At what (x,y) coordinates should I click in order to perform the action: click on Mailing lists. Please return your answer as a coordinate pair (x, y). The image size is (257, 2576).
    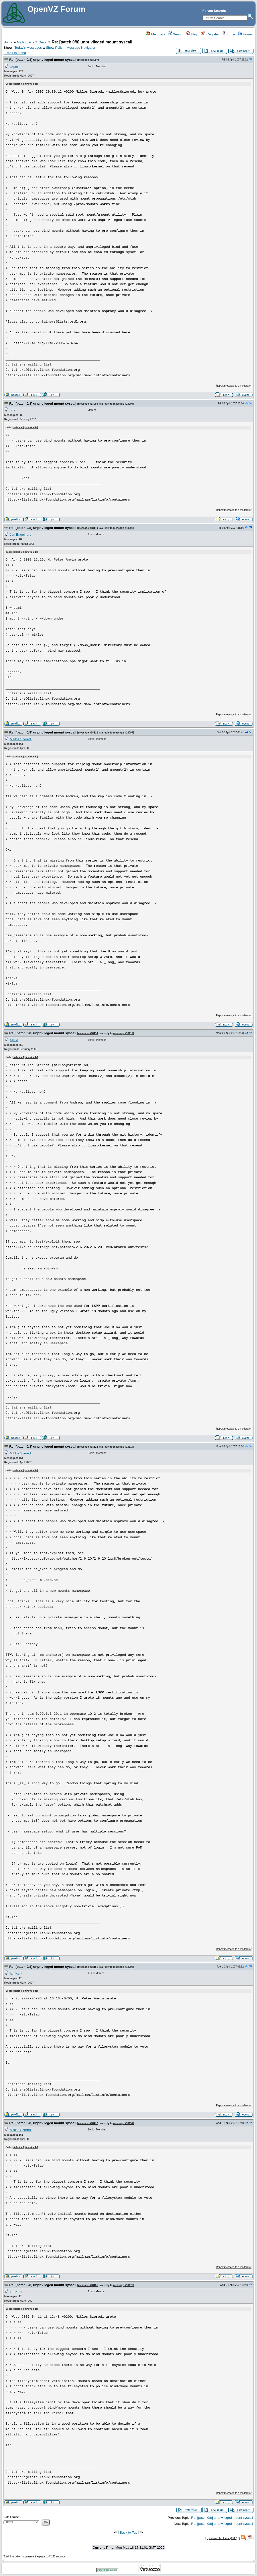
    Looking at the image, I should click on (25, 42).